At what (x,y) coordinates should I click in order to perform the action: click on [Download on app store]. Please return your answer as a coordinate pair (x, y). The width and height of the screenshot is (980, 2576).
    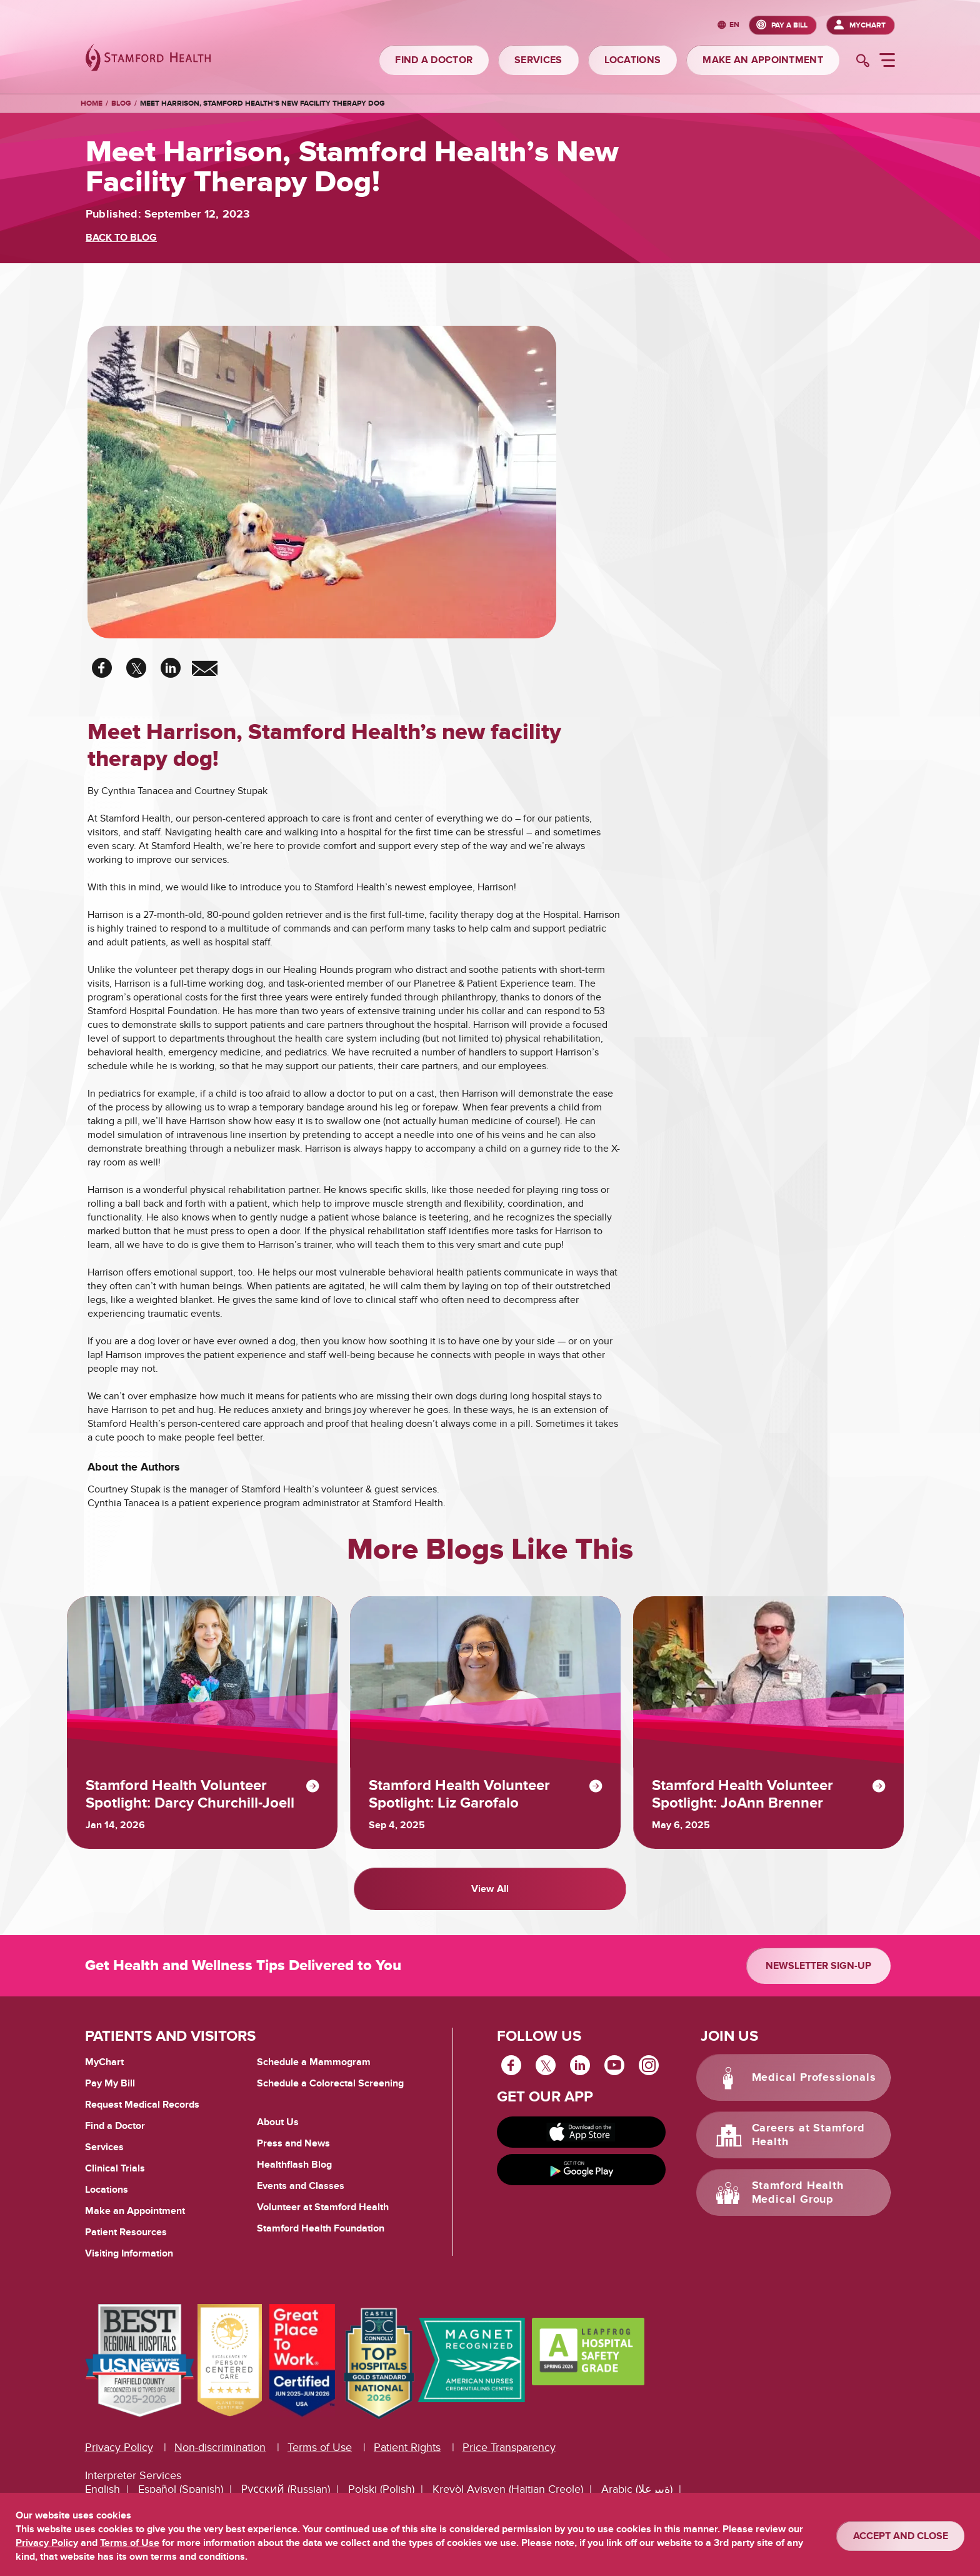
    Looking at the image, I should click on (581, 2130).